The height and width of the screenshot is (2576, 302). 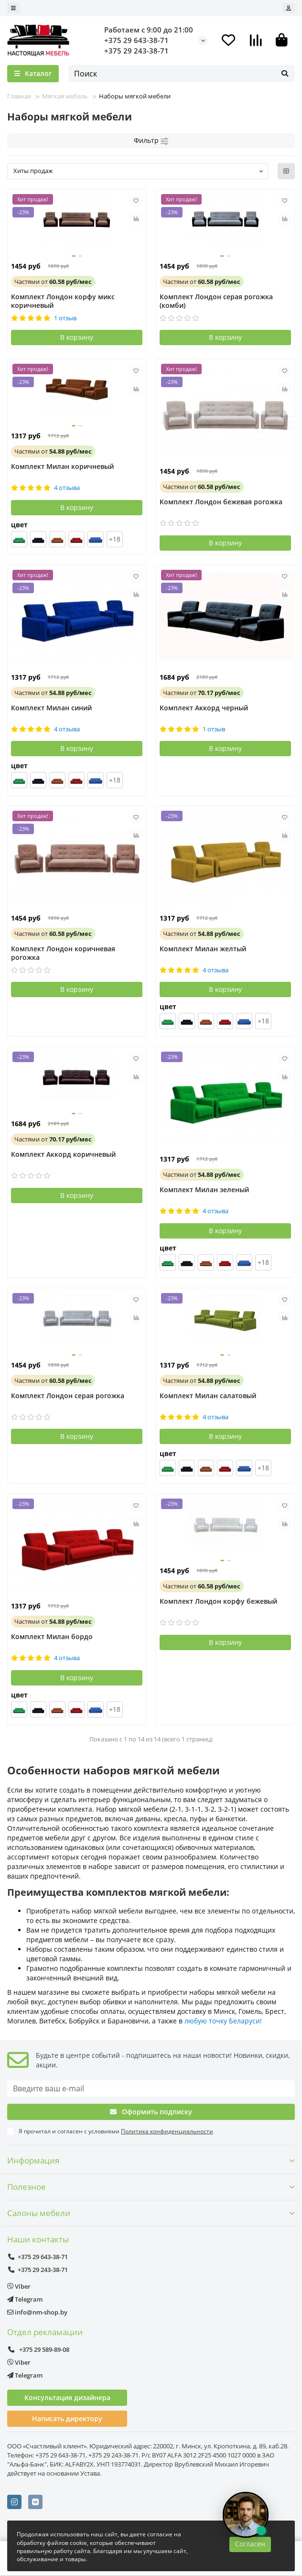 What do you see at coordinates (38, 2349) in the screenshot?
I see `+375 29 589-89-08` at bounding box center [38, 2349].